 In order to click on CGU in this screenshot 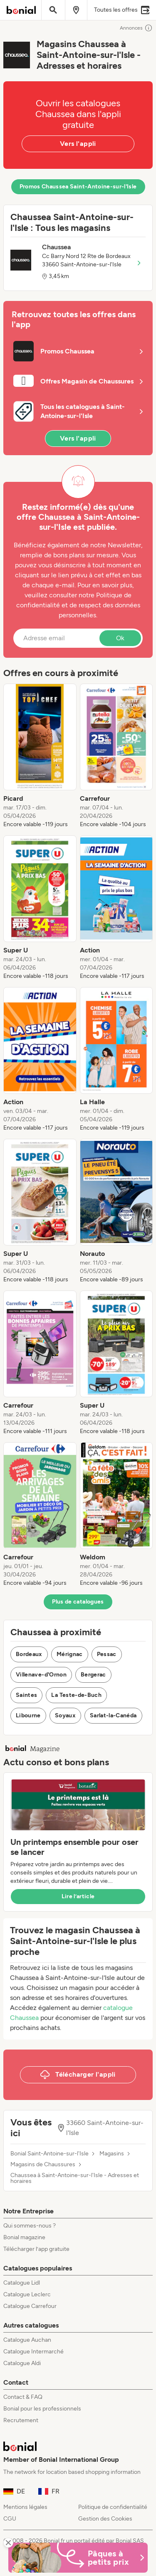, I will do `click(9, 2518)`.